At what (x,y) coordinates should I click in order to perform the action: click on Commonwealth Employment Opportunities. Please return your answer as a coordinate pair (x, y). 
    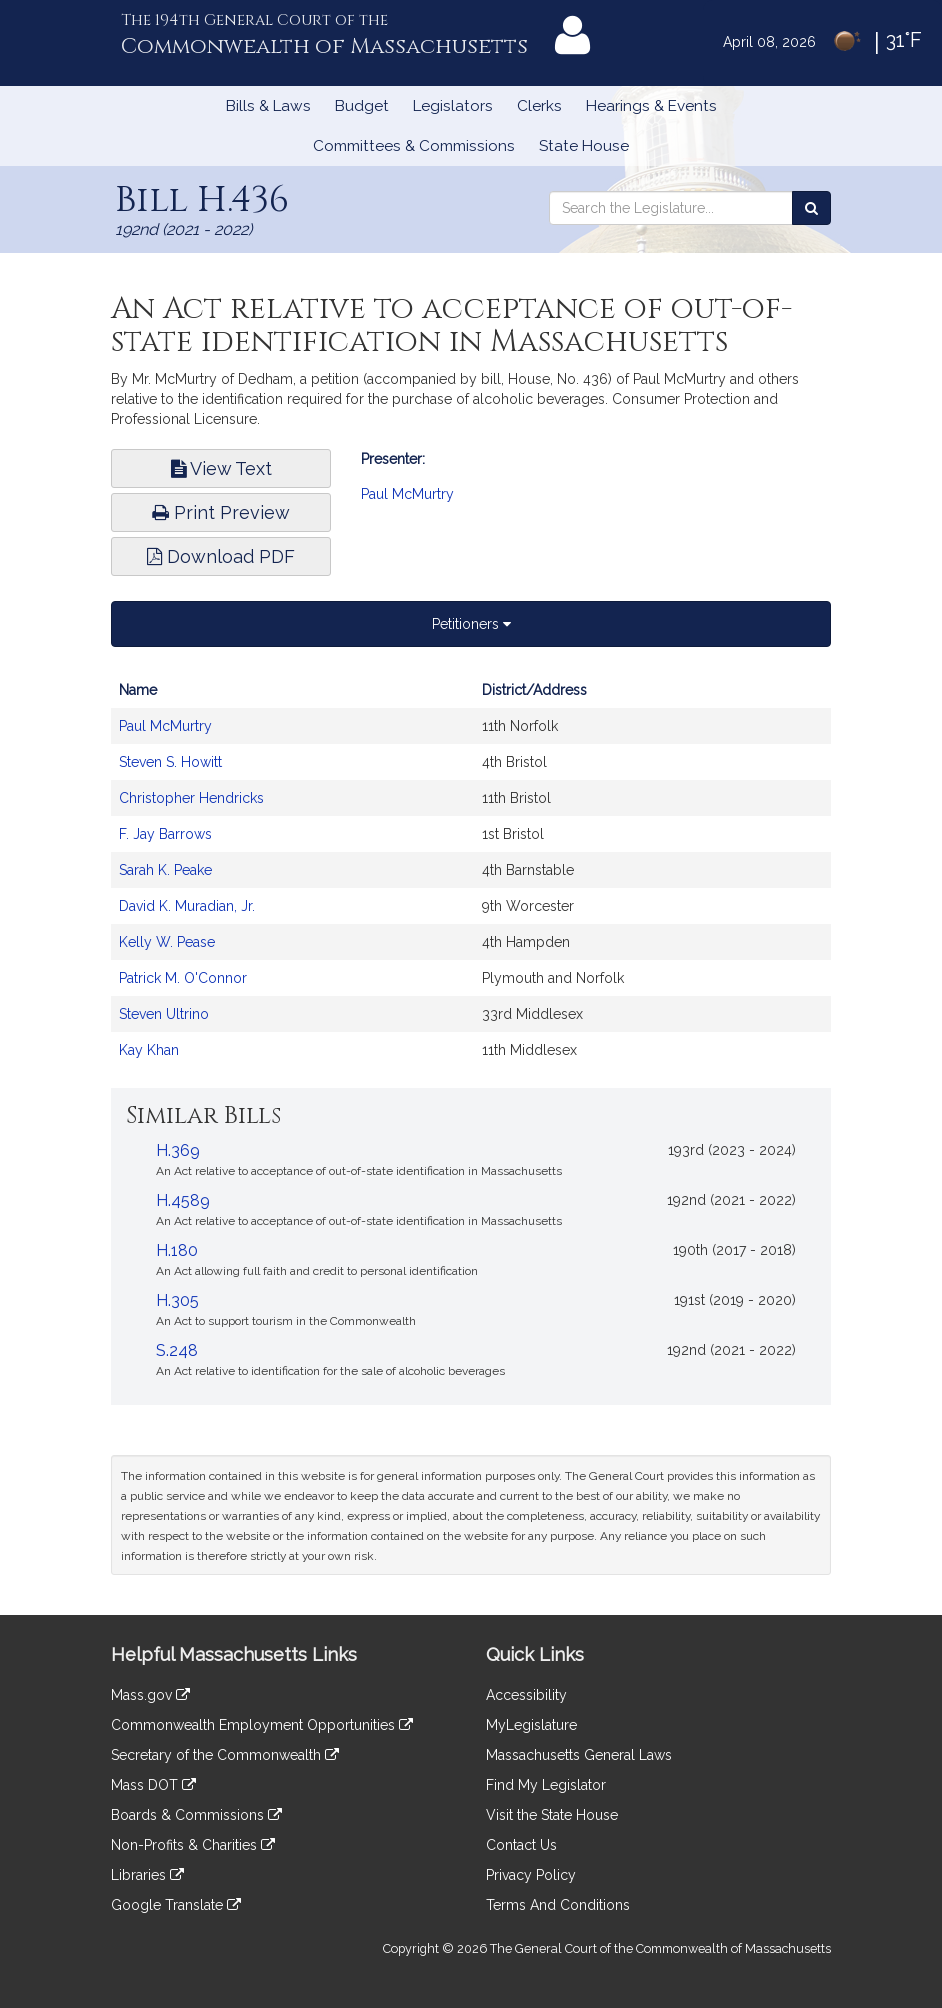
    Looking at the image, I should click on (262, 1725).